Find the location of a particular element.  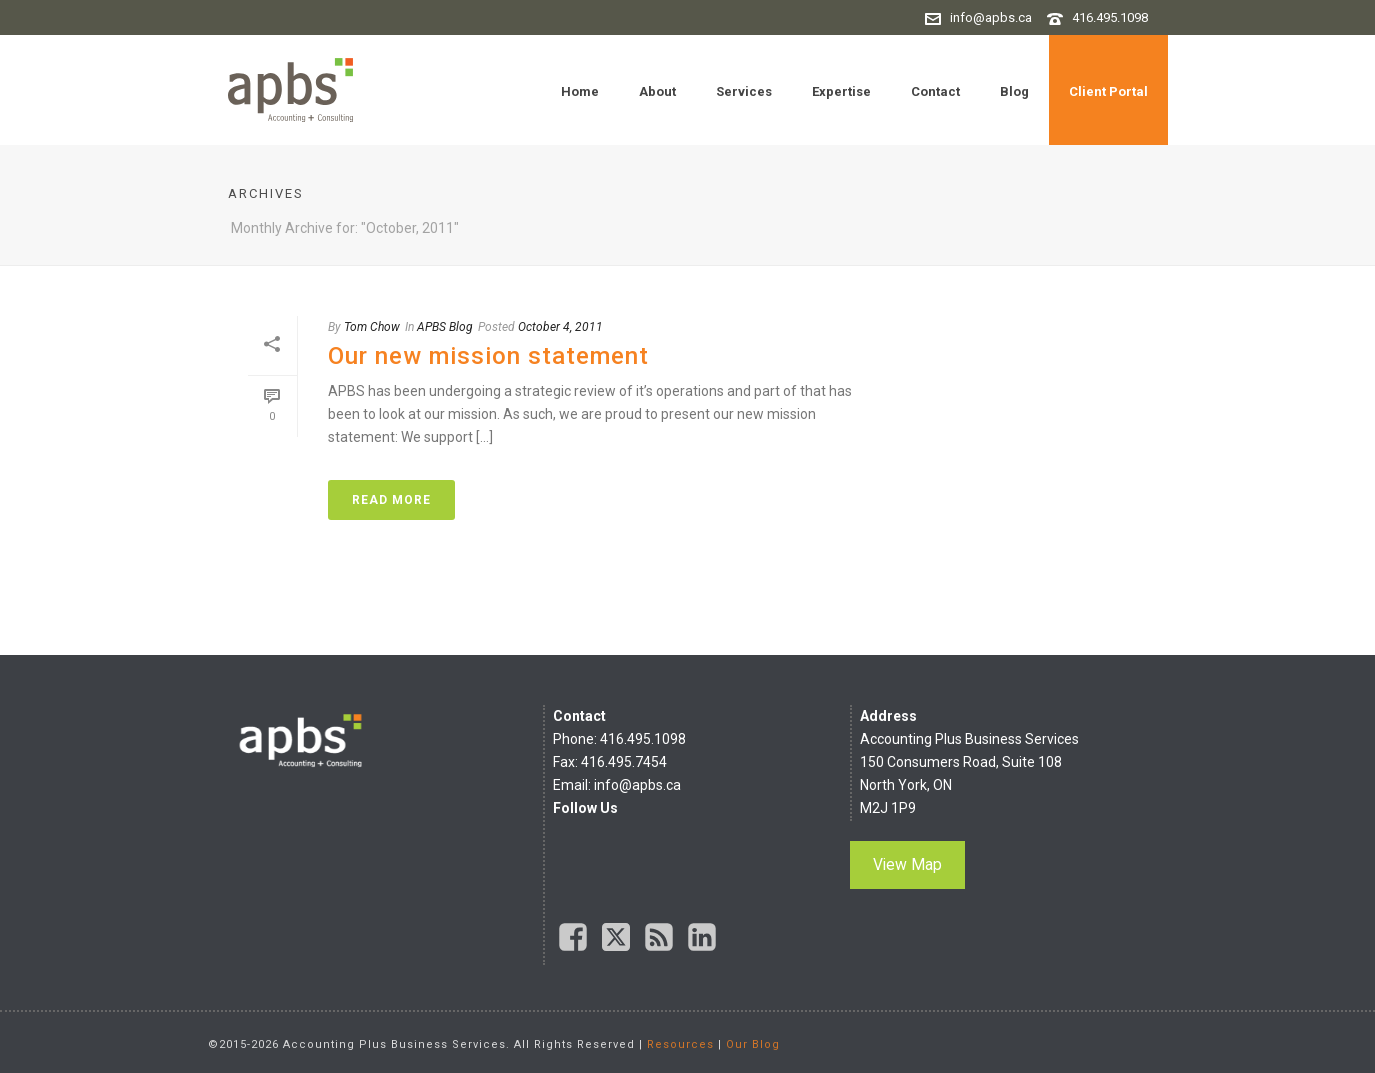

Tom Chow is located at coordinates (372, 327).